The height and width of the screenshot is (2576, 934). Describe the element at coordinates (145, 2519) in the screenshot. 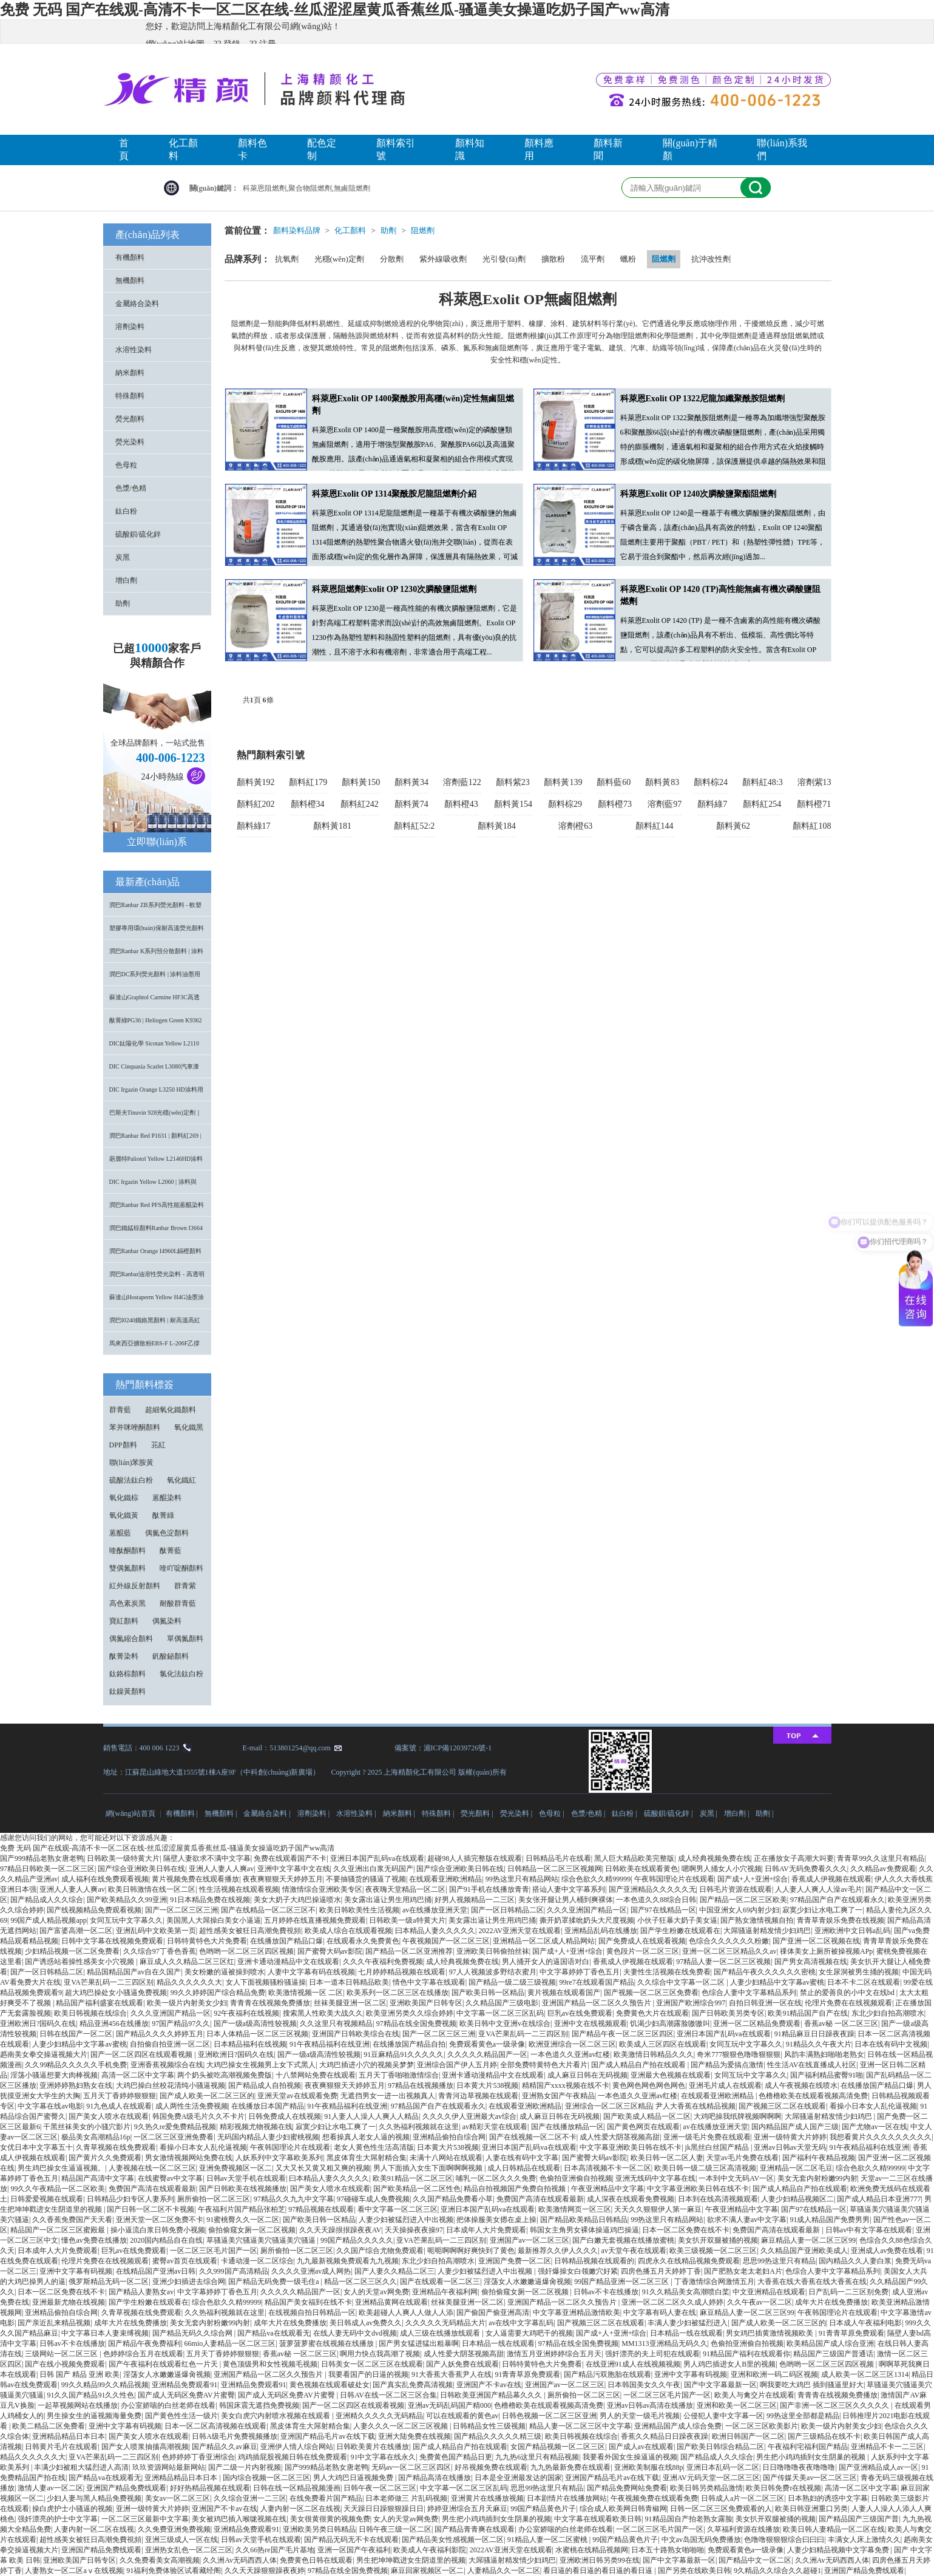

I see `一区二区三区最新中文字幕` at that location.